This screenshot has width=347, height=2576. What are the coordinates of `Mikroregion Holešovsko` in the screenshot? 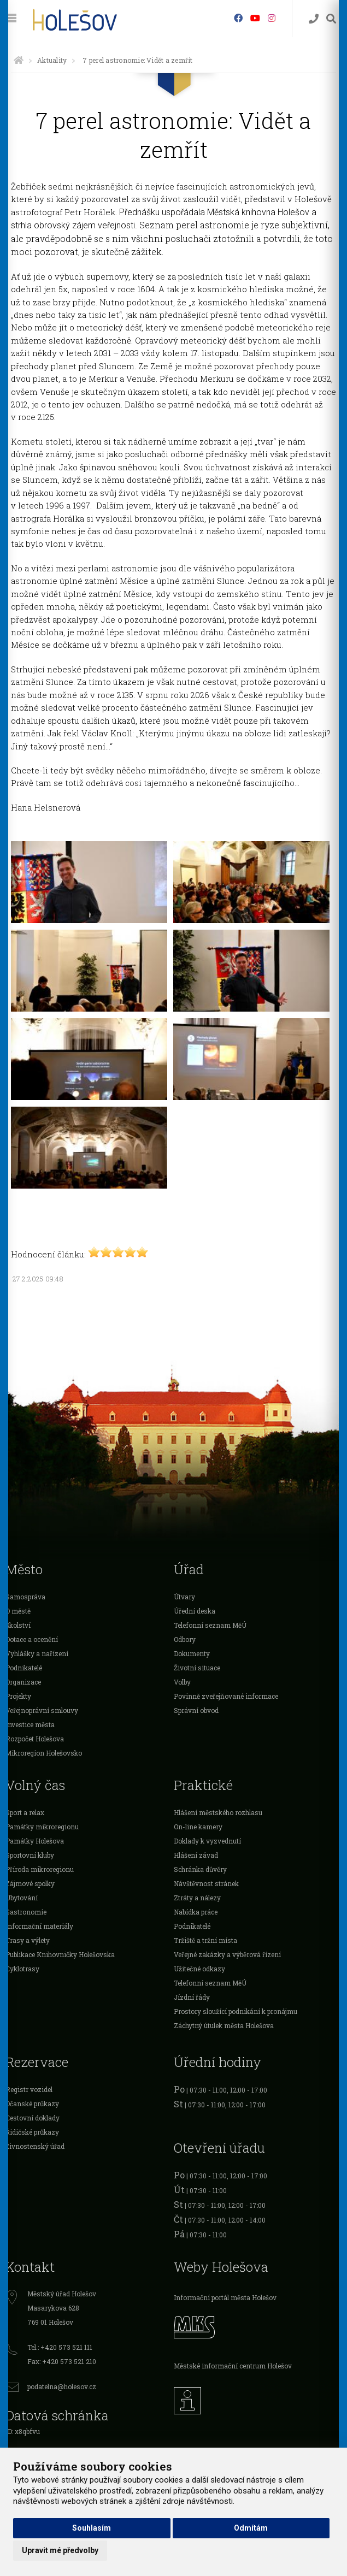 It's located at (43, 1752).